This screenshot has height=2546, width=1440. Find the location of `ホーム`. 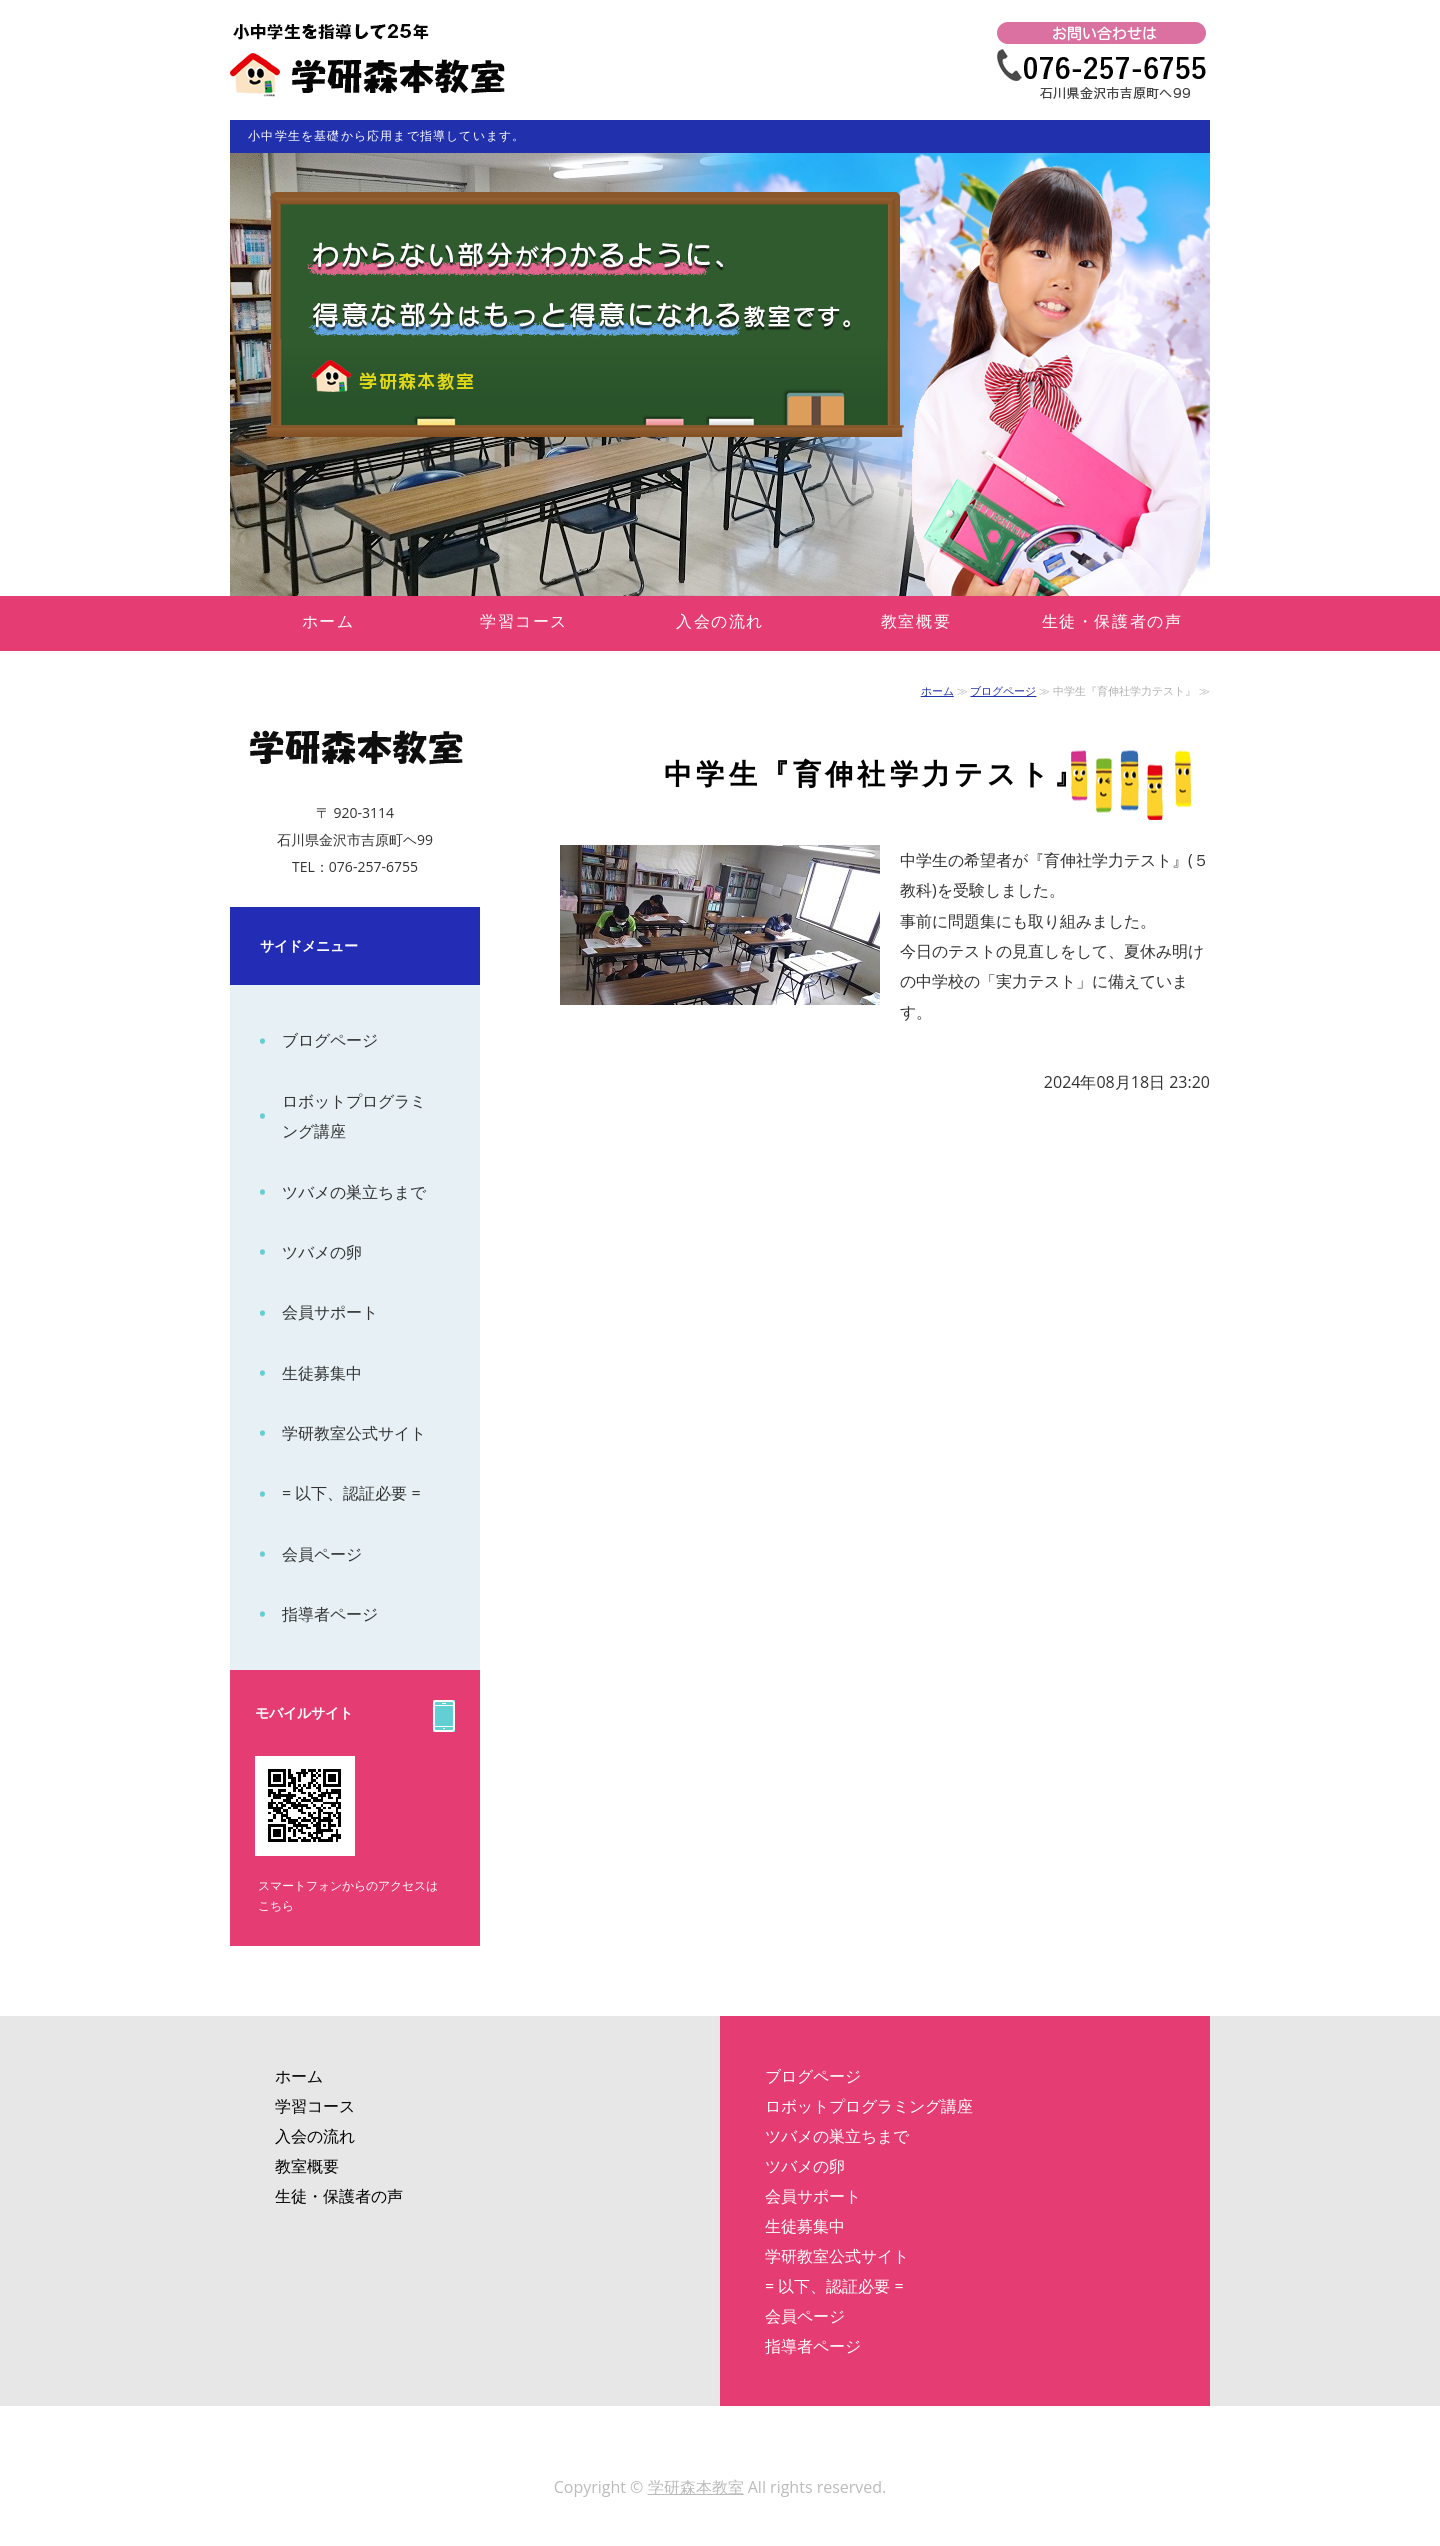

ホーム is located at coordinates (328, 621).